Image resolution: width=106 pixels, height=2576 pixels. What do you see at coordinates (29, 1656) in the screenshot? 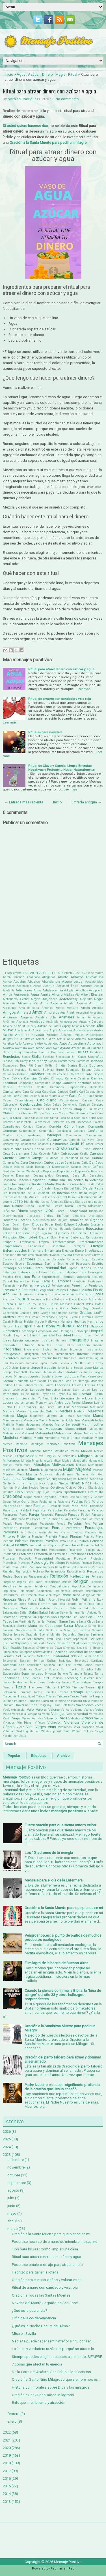
I see `Soldados` at bounding box center [29, 1656].